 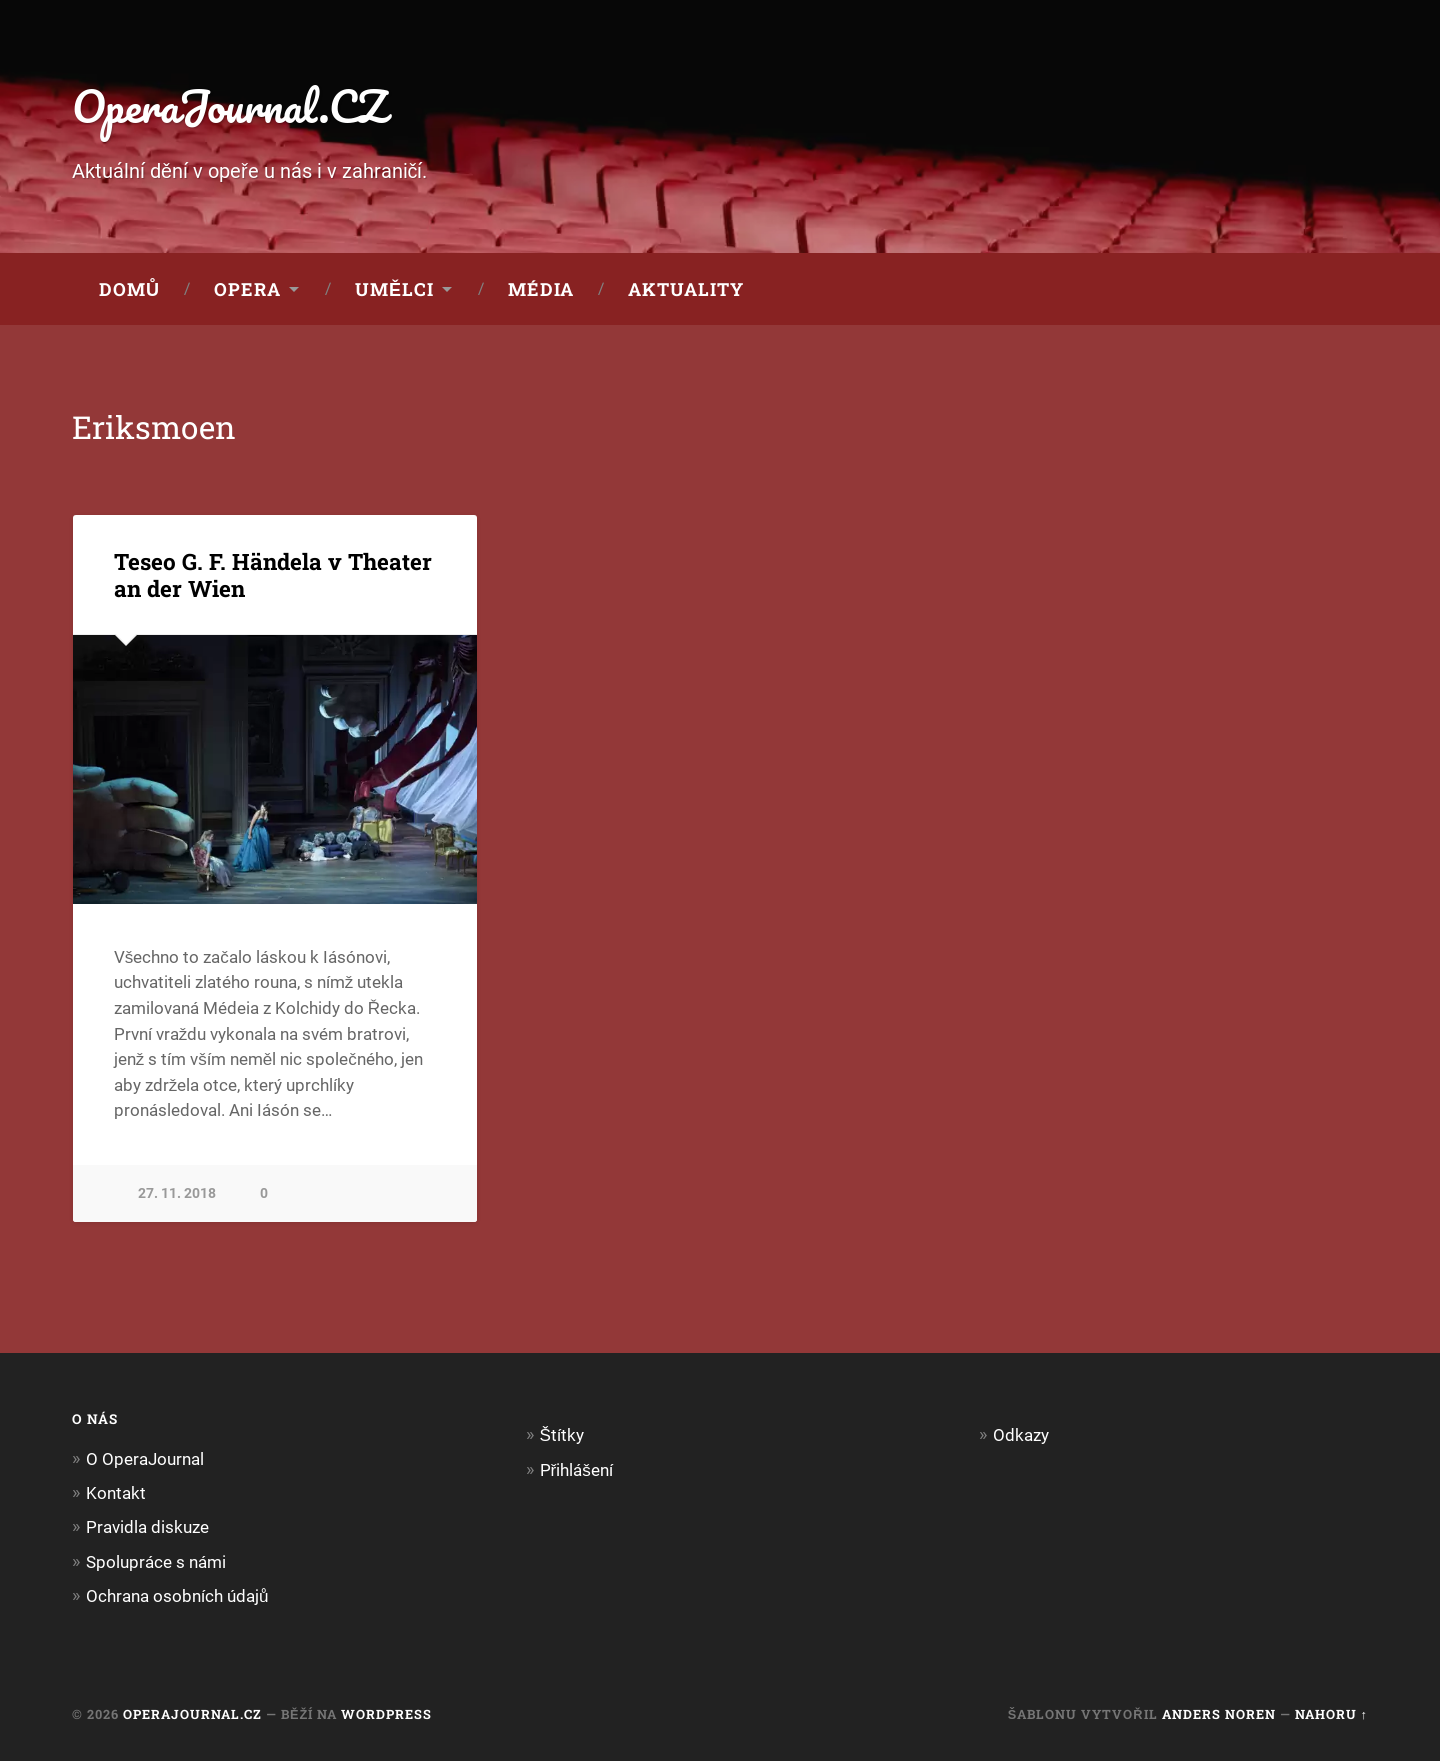 I want to click on O OperaJournal, so click(x=145, y=1459).